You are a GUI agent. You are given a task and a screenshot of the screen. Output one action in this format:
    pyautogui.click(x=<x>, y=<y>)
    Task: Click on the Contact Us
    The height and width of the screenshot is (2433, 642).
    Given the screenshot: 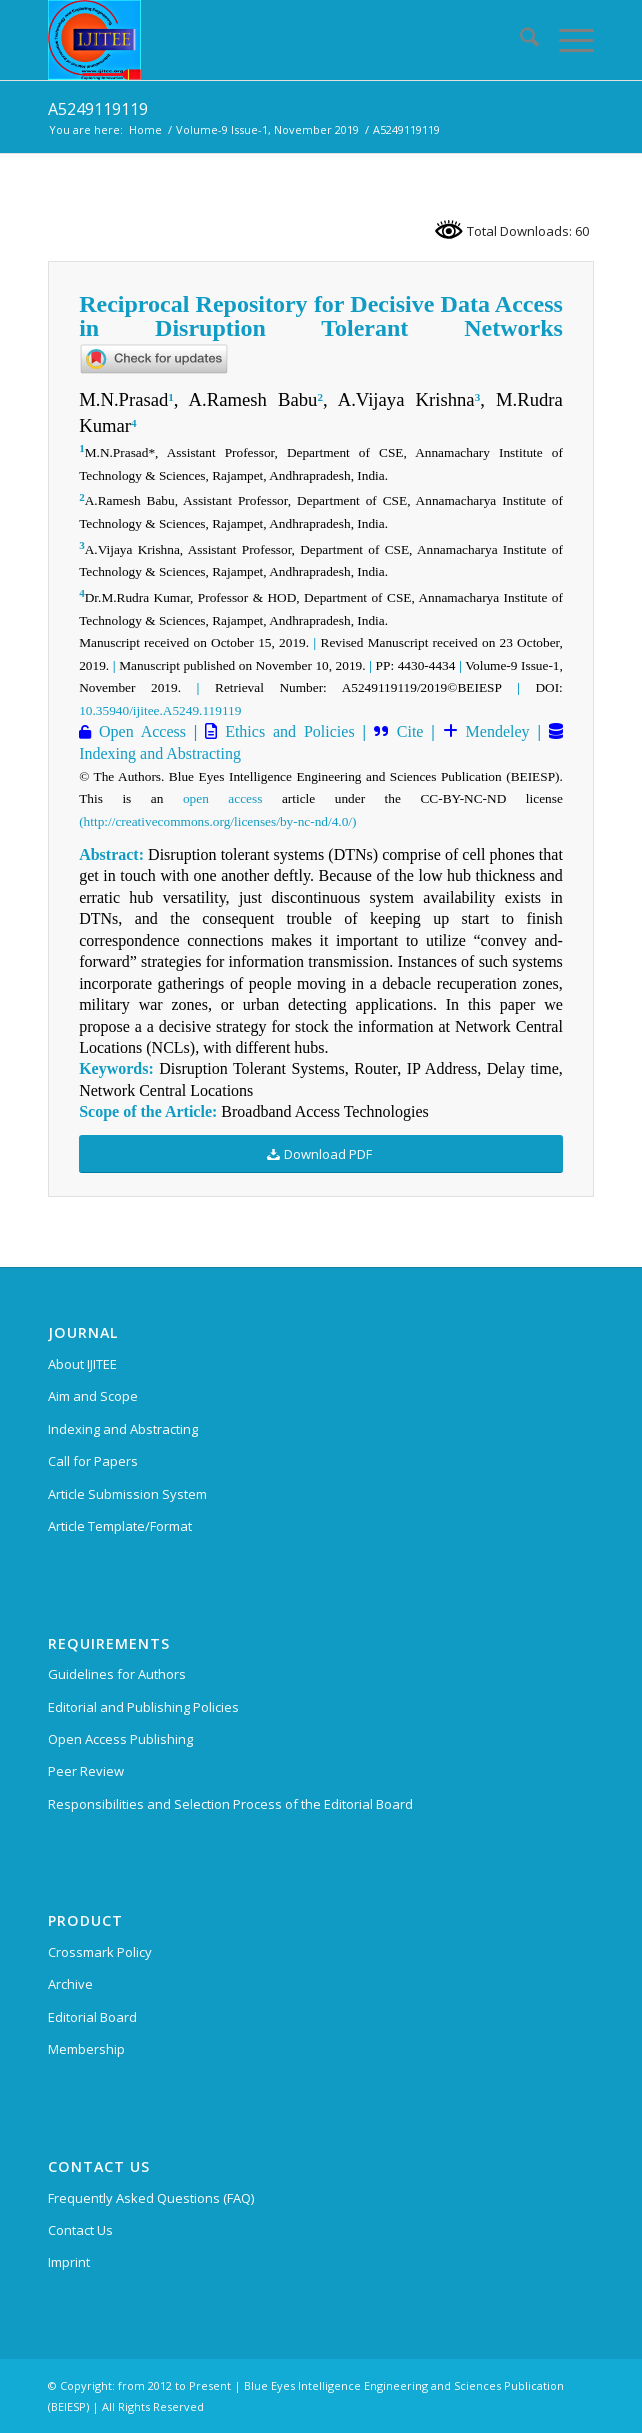 What is the action you would take?
    pyautogui.click(x=80, y=2230)
    